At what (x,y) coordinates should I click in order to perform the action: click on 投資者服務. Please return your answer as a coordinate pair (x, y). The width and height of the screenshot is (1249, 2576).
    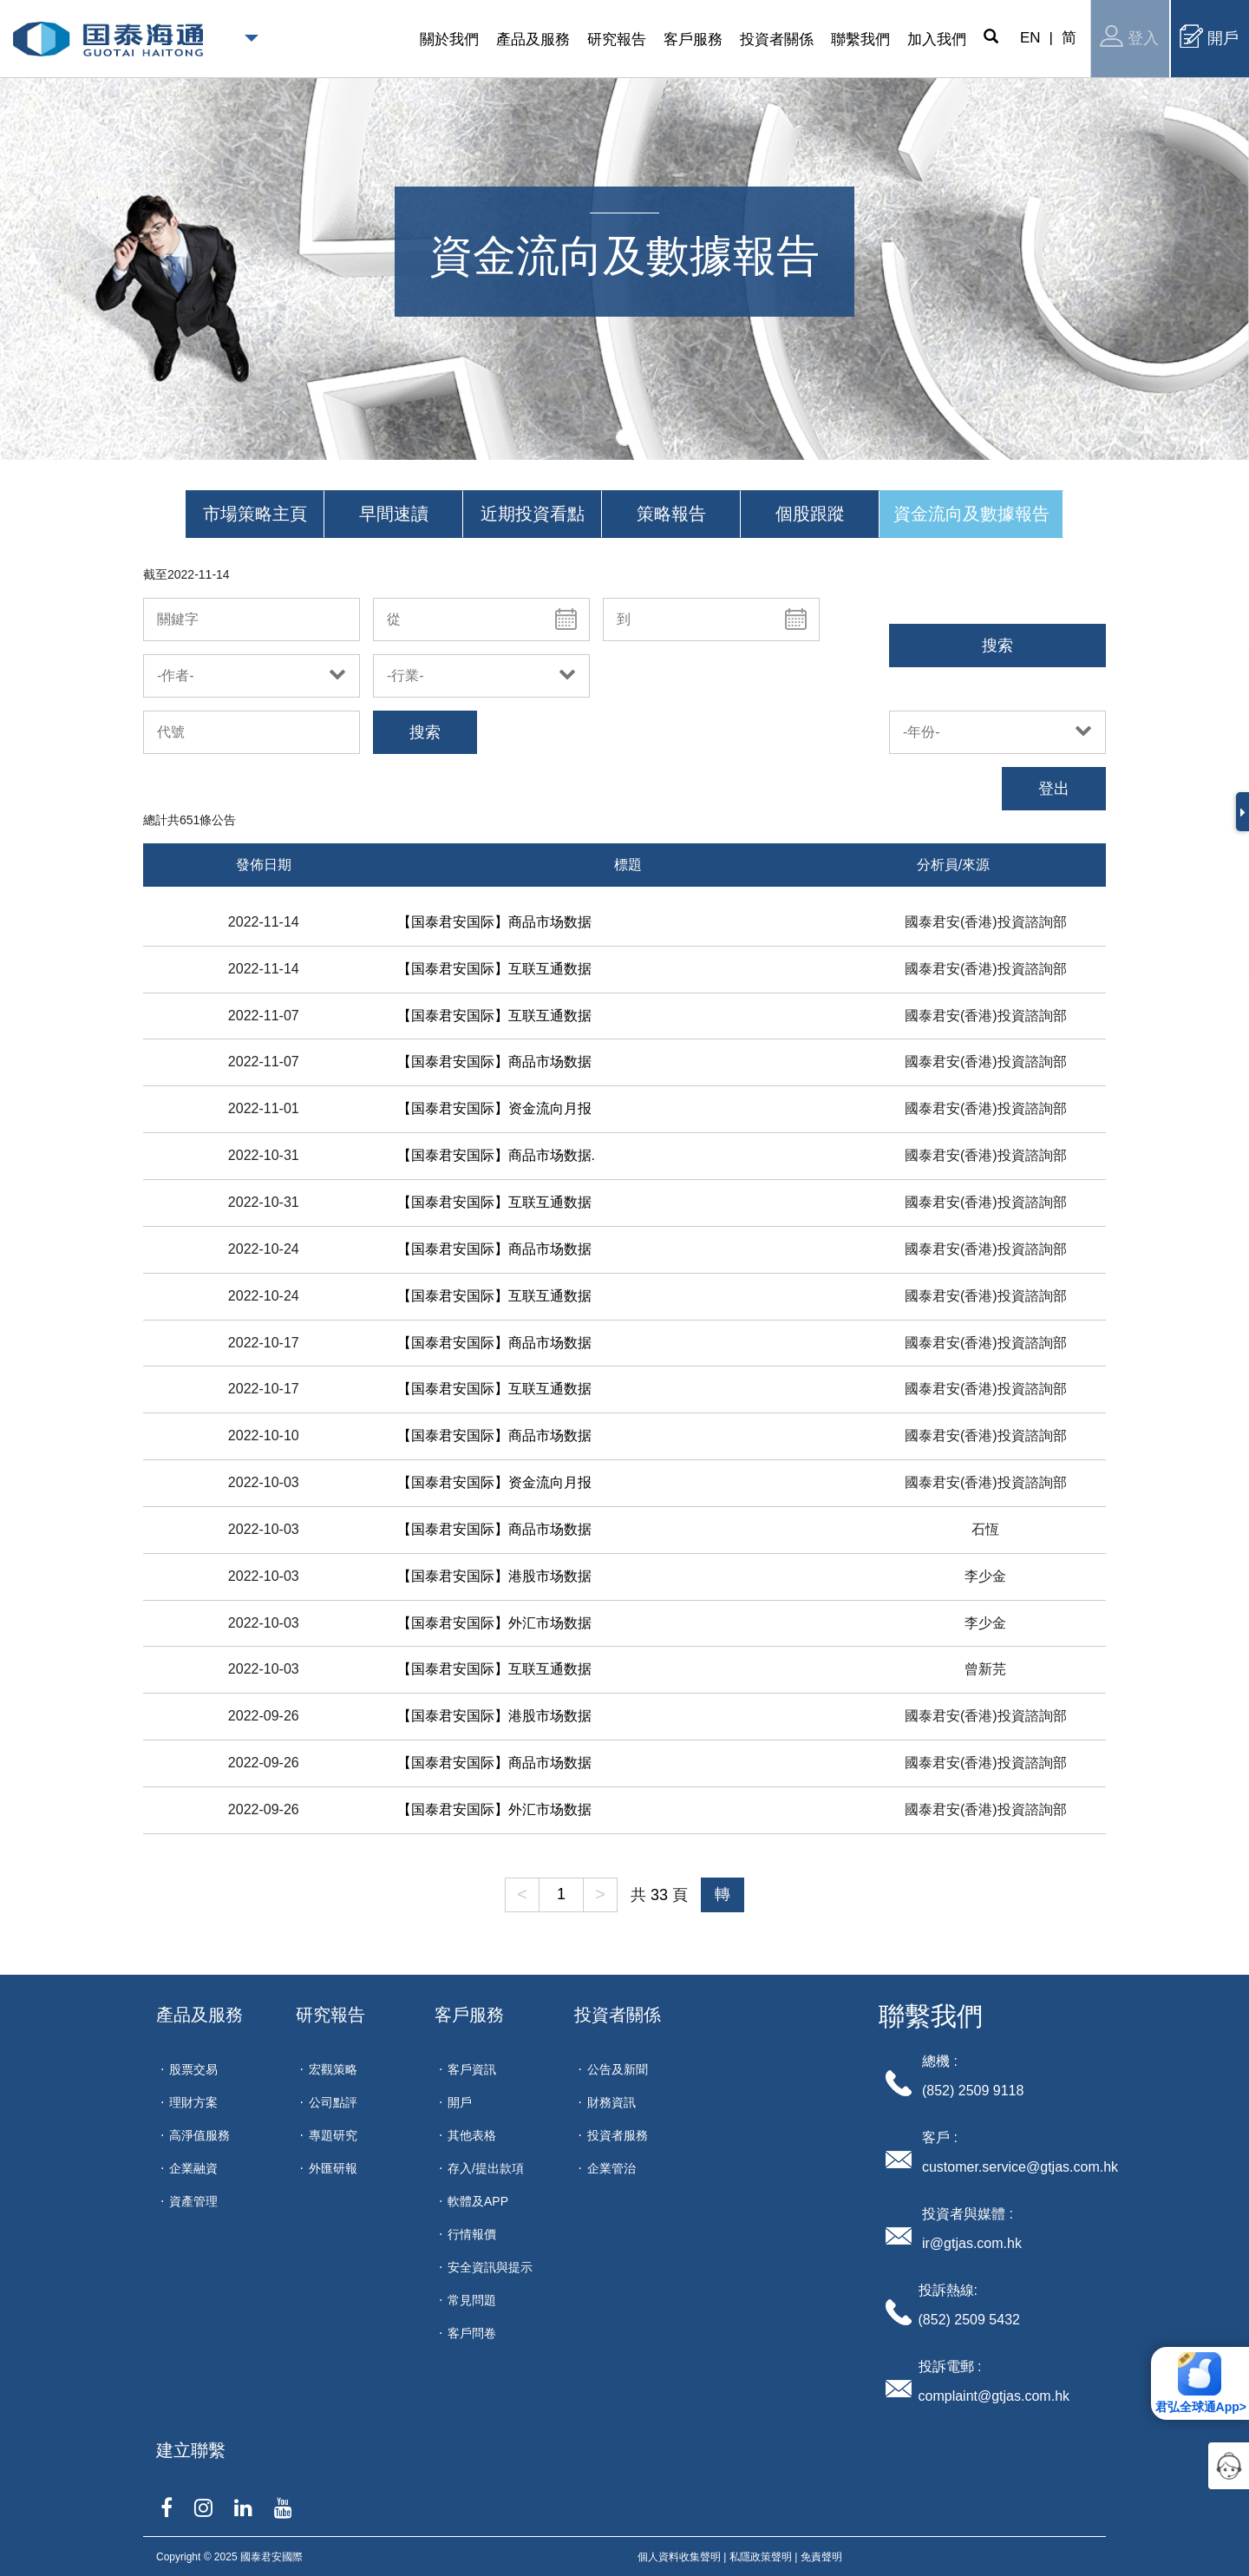
    Looking at the image, I should click on (617, 2135).